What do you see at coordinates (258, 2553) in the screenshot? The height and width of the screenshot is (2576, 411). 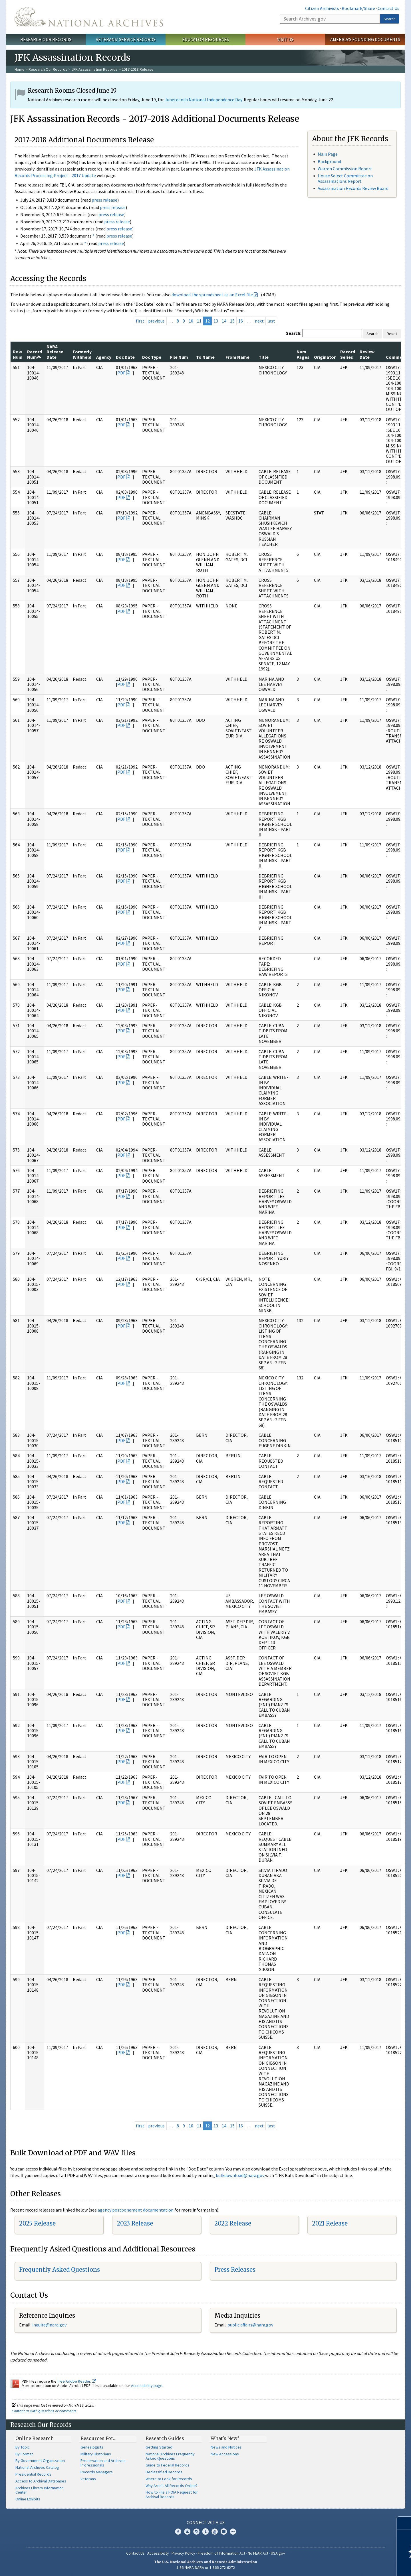 I see `No FEAR Act` at bounding box center [258, 2553].